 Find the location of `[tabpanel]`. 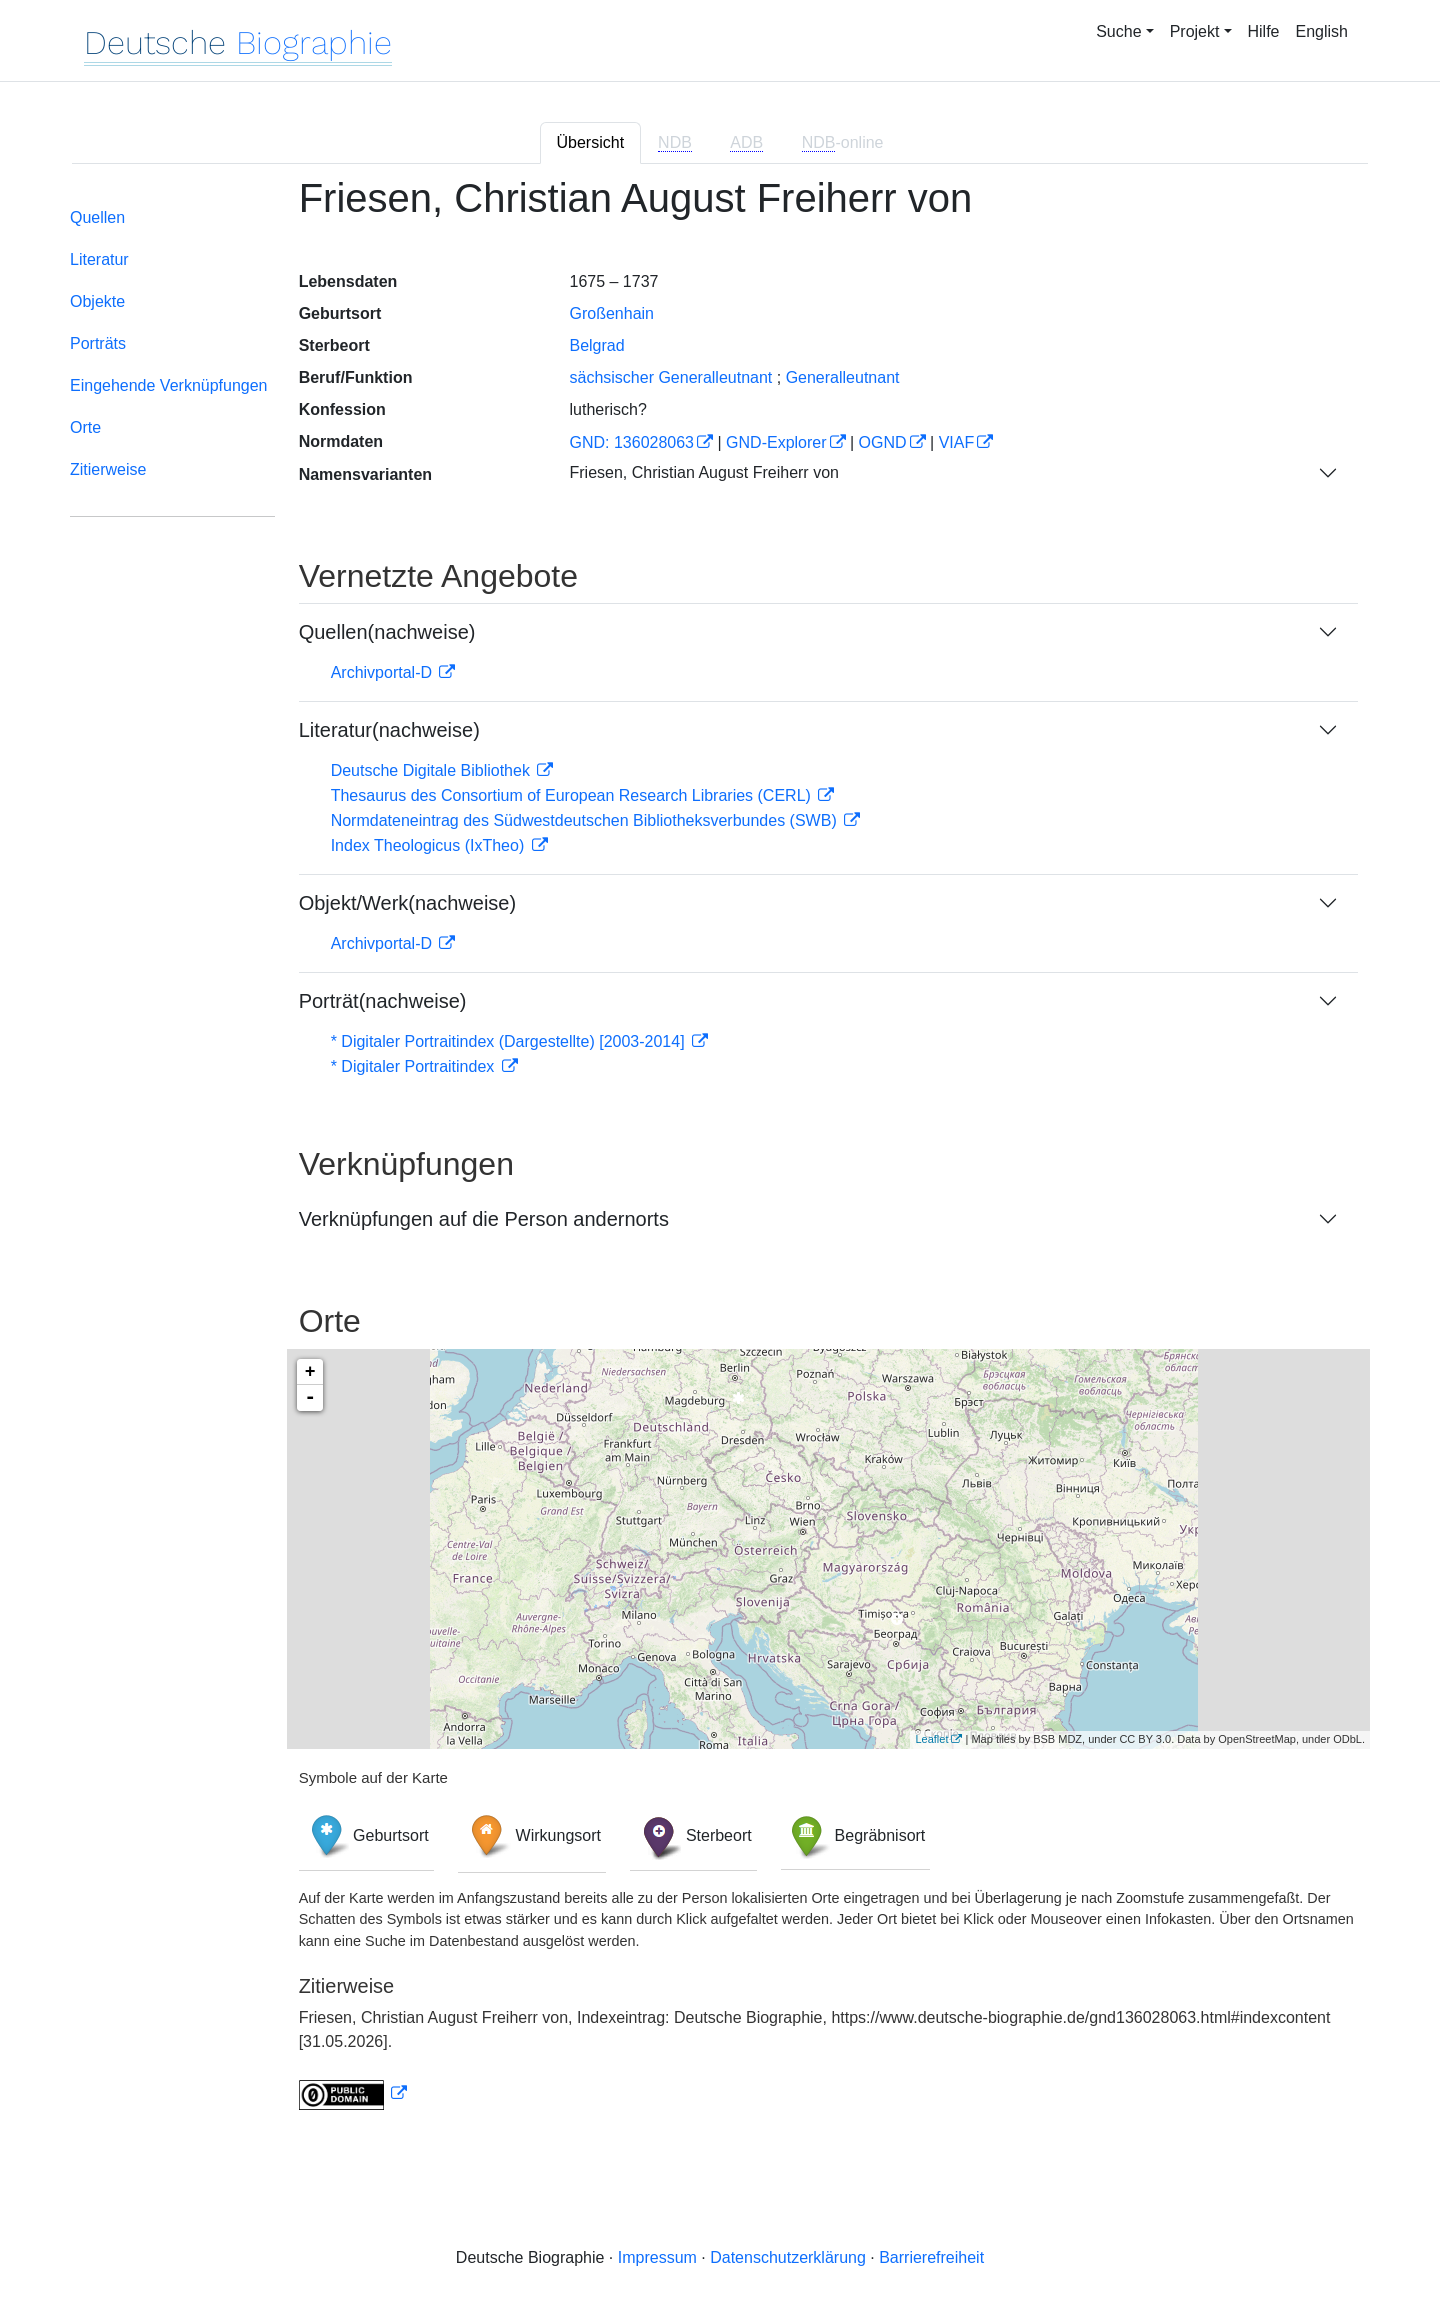

[tabpanel] is located at coordinates (720, 1155).